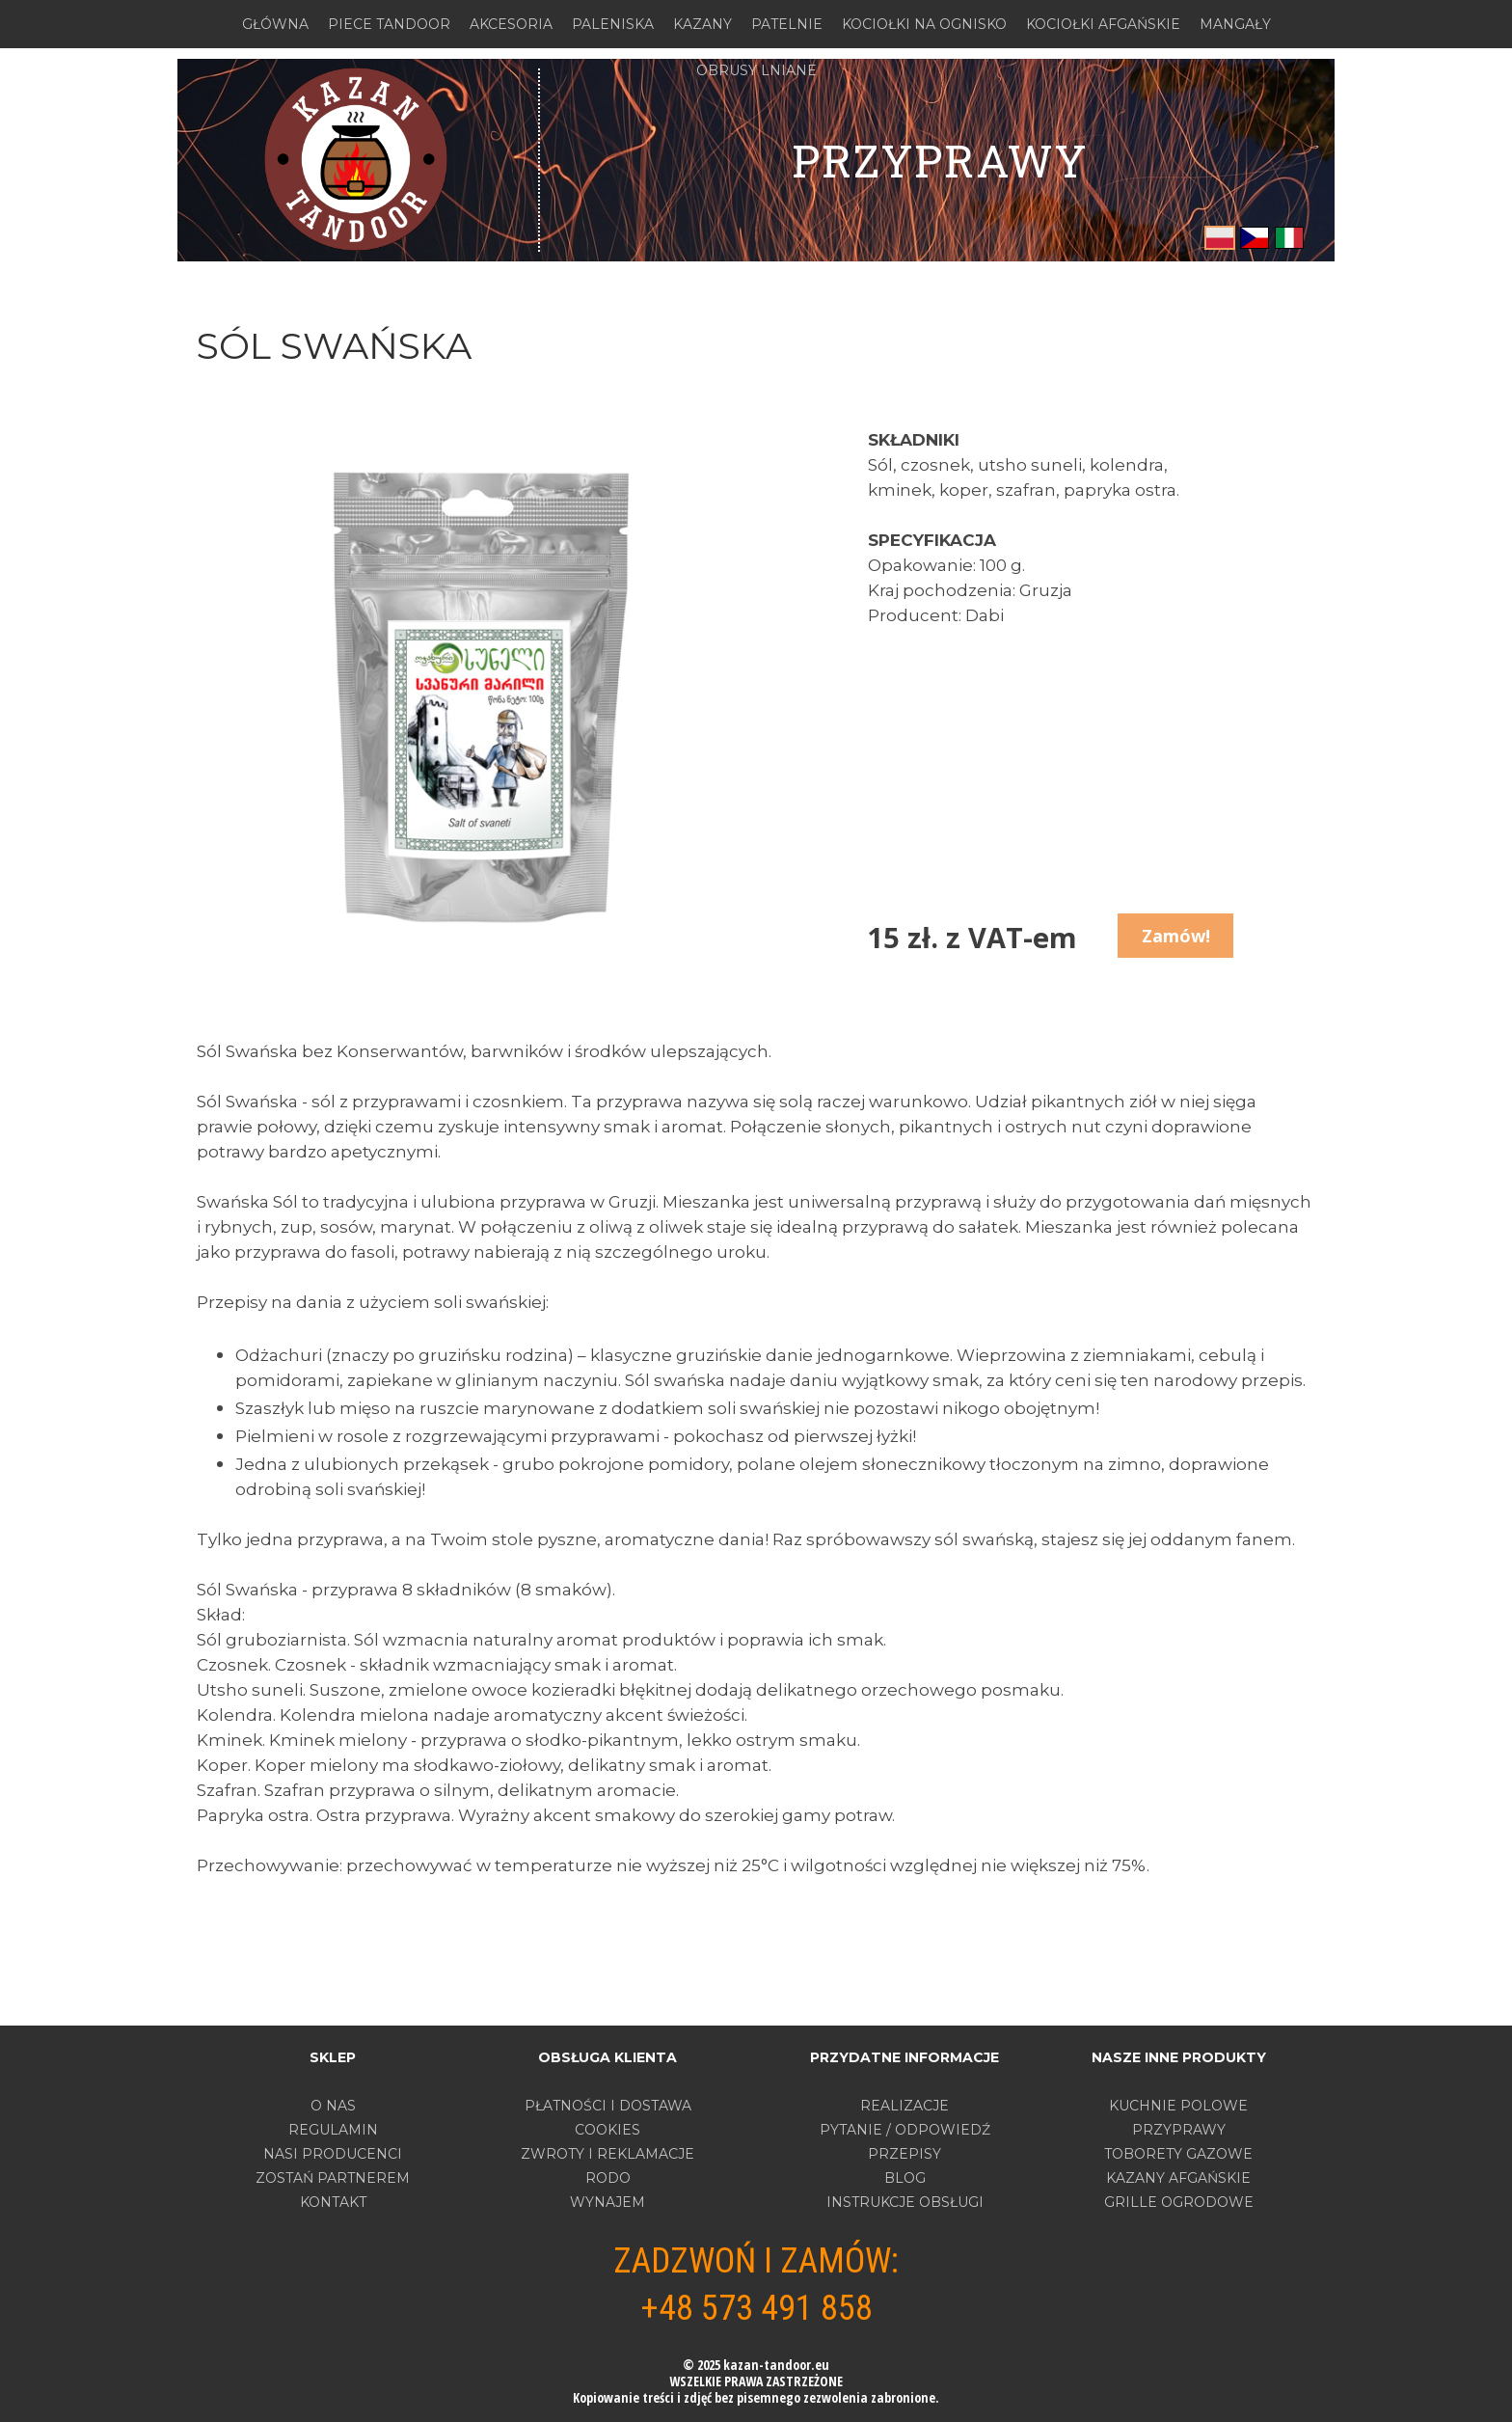 This screenshot has width=1512, height=2422. Describe the element at coordinates (1235, 24) in the screenshot. I see `MANGAŁY` at that location.